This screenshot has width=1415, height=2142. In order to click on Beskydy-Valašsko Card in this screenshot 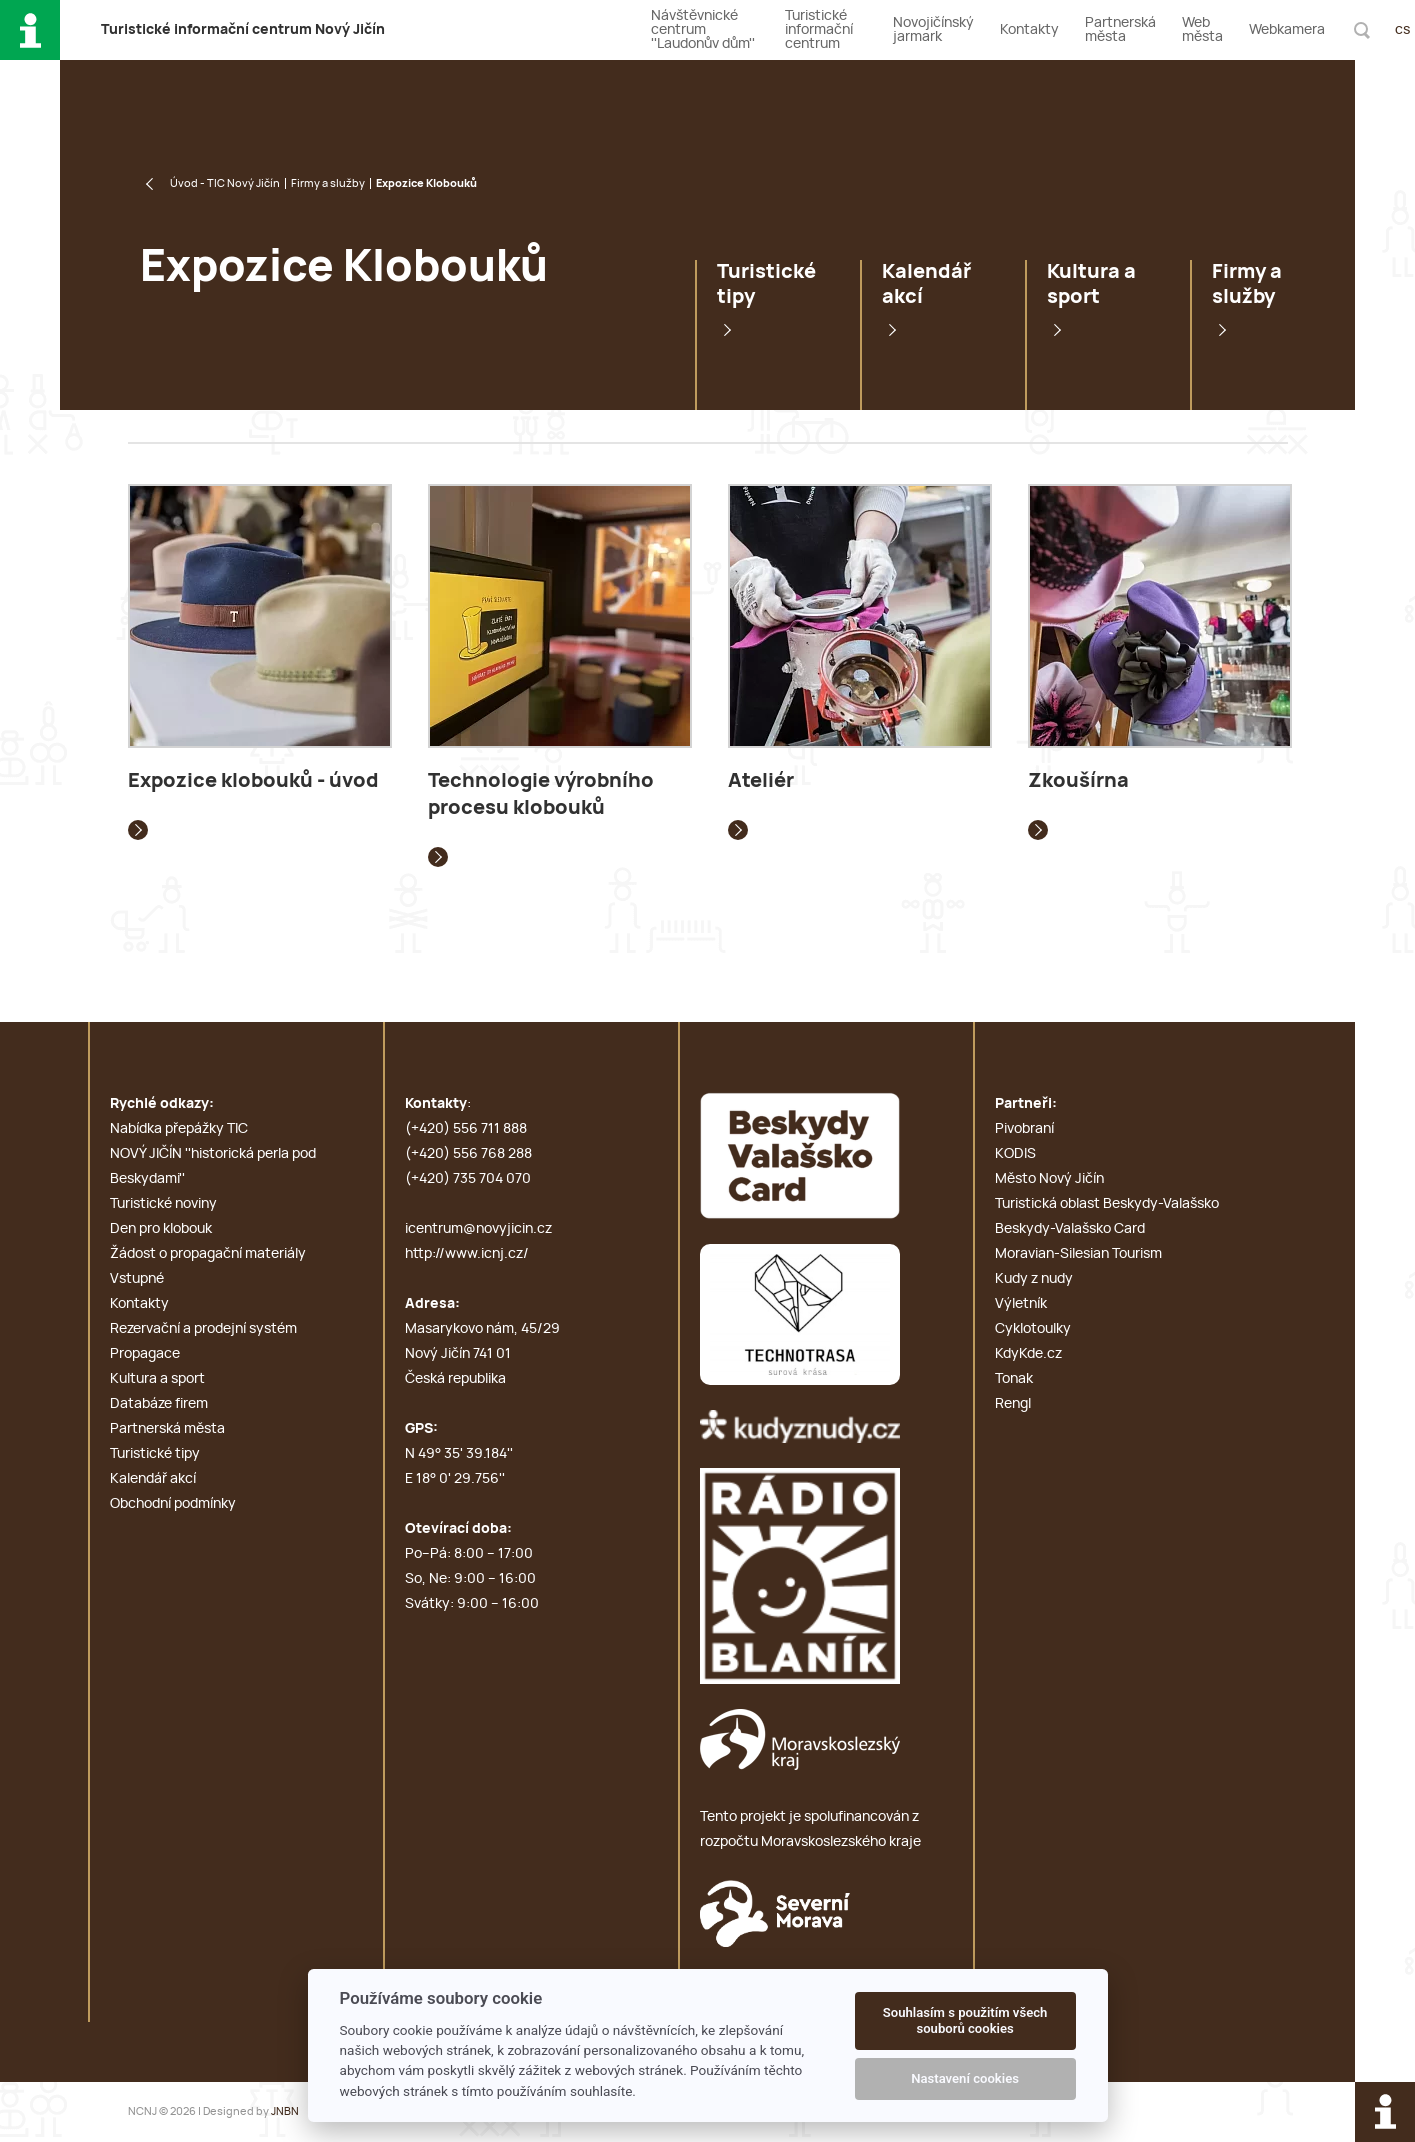, I will do `click(1070, 1229)`.